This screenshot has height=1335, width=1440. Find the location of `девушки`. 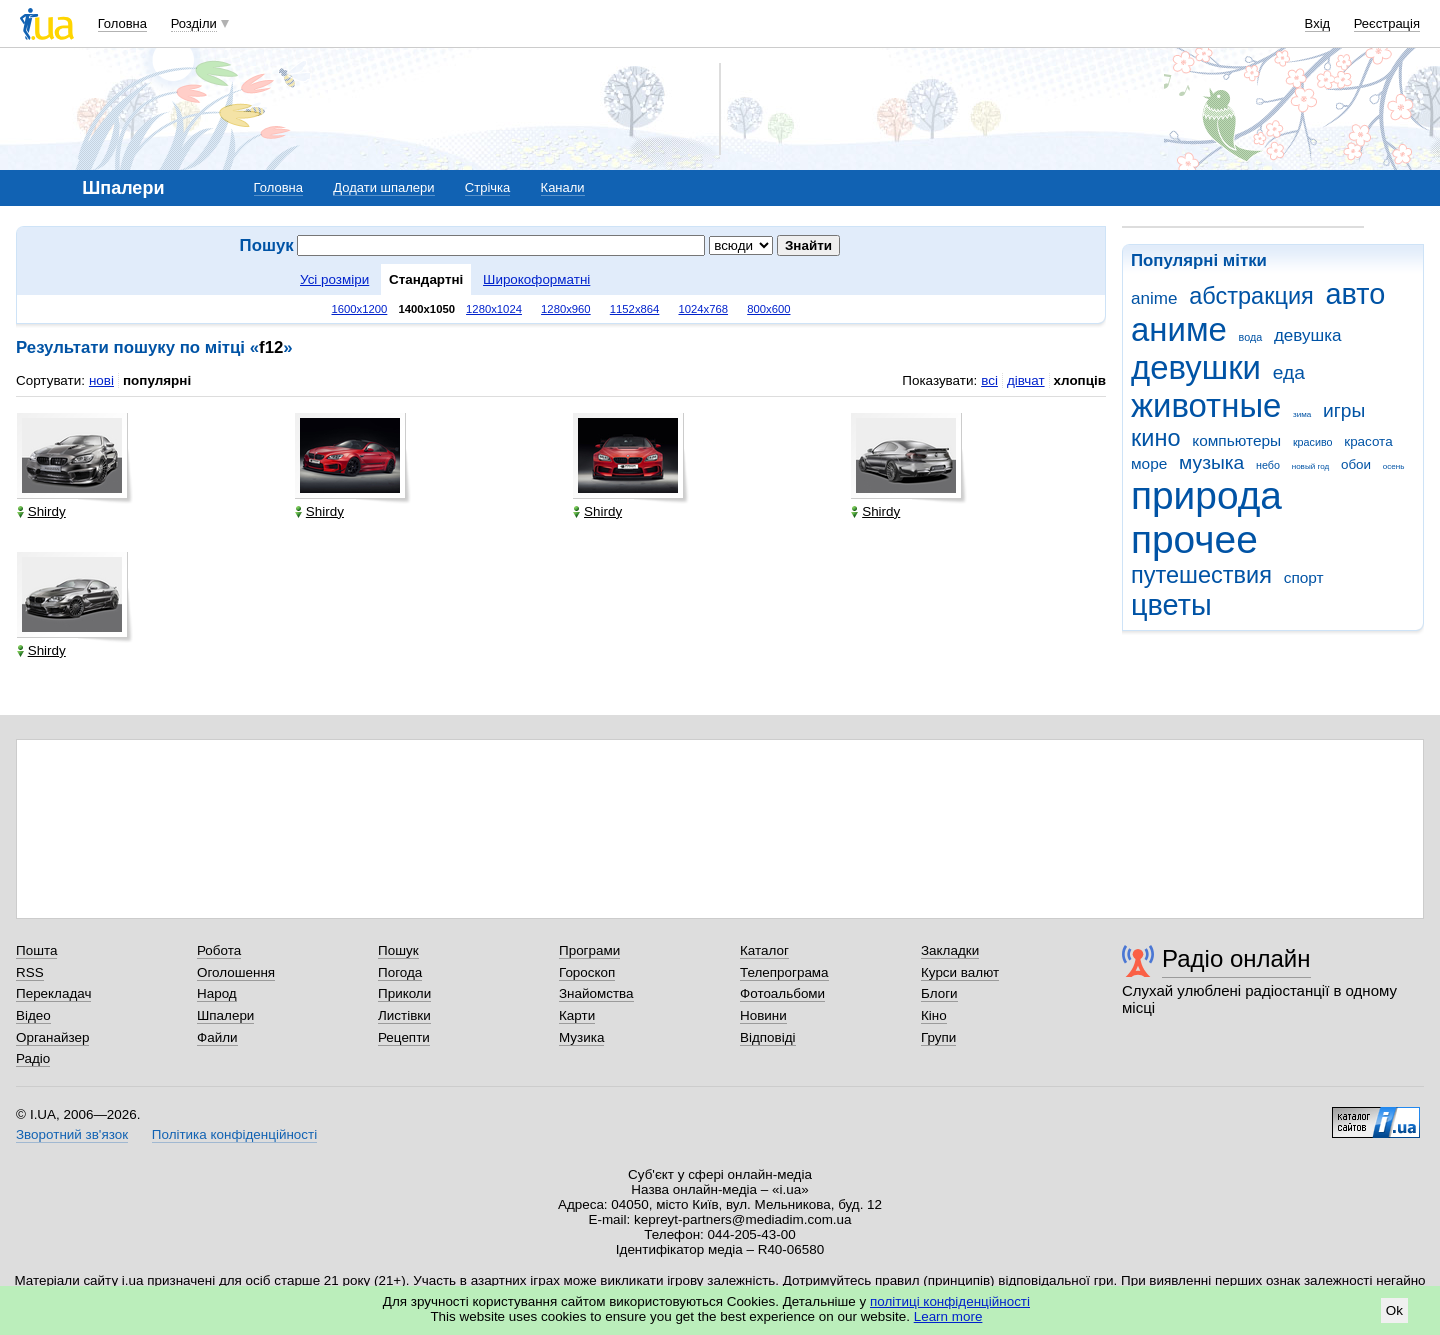

девушки is located at coordinates (1196, 367).